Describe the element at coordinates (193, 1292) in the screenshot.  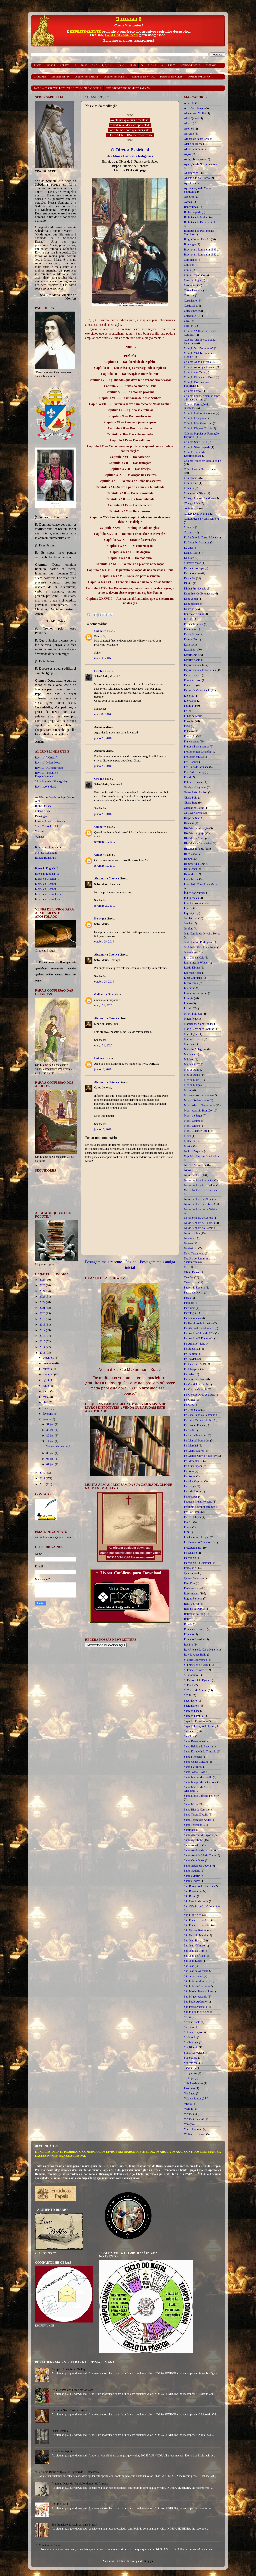
I see `Papa João XXIII` at that location.